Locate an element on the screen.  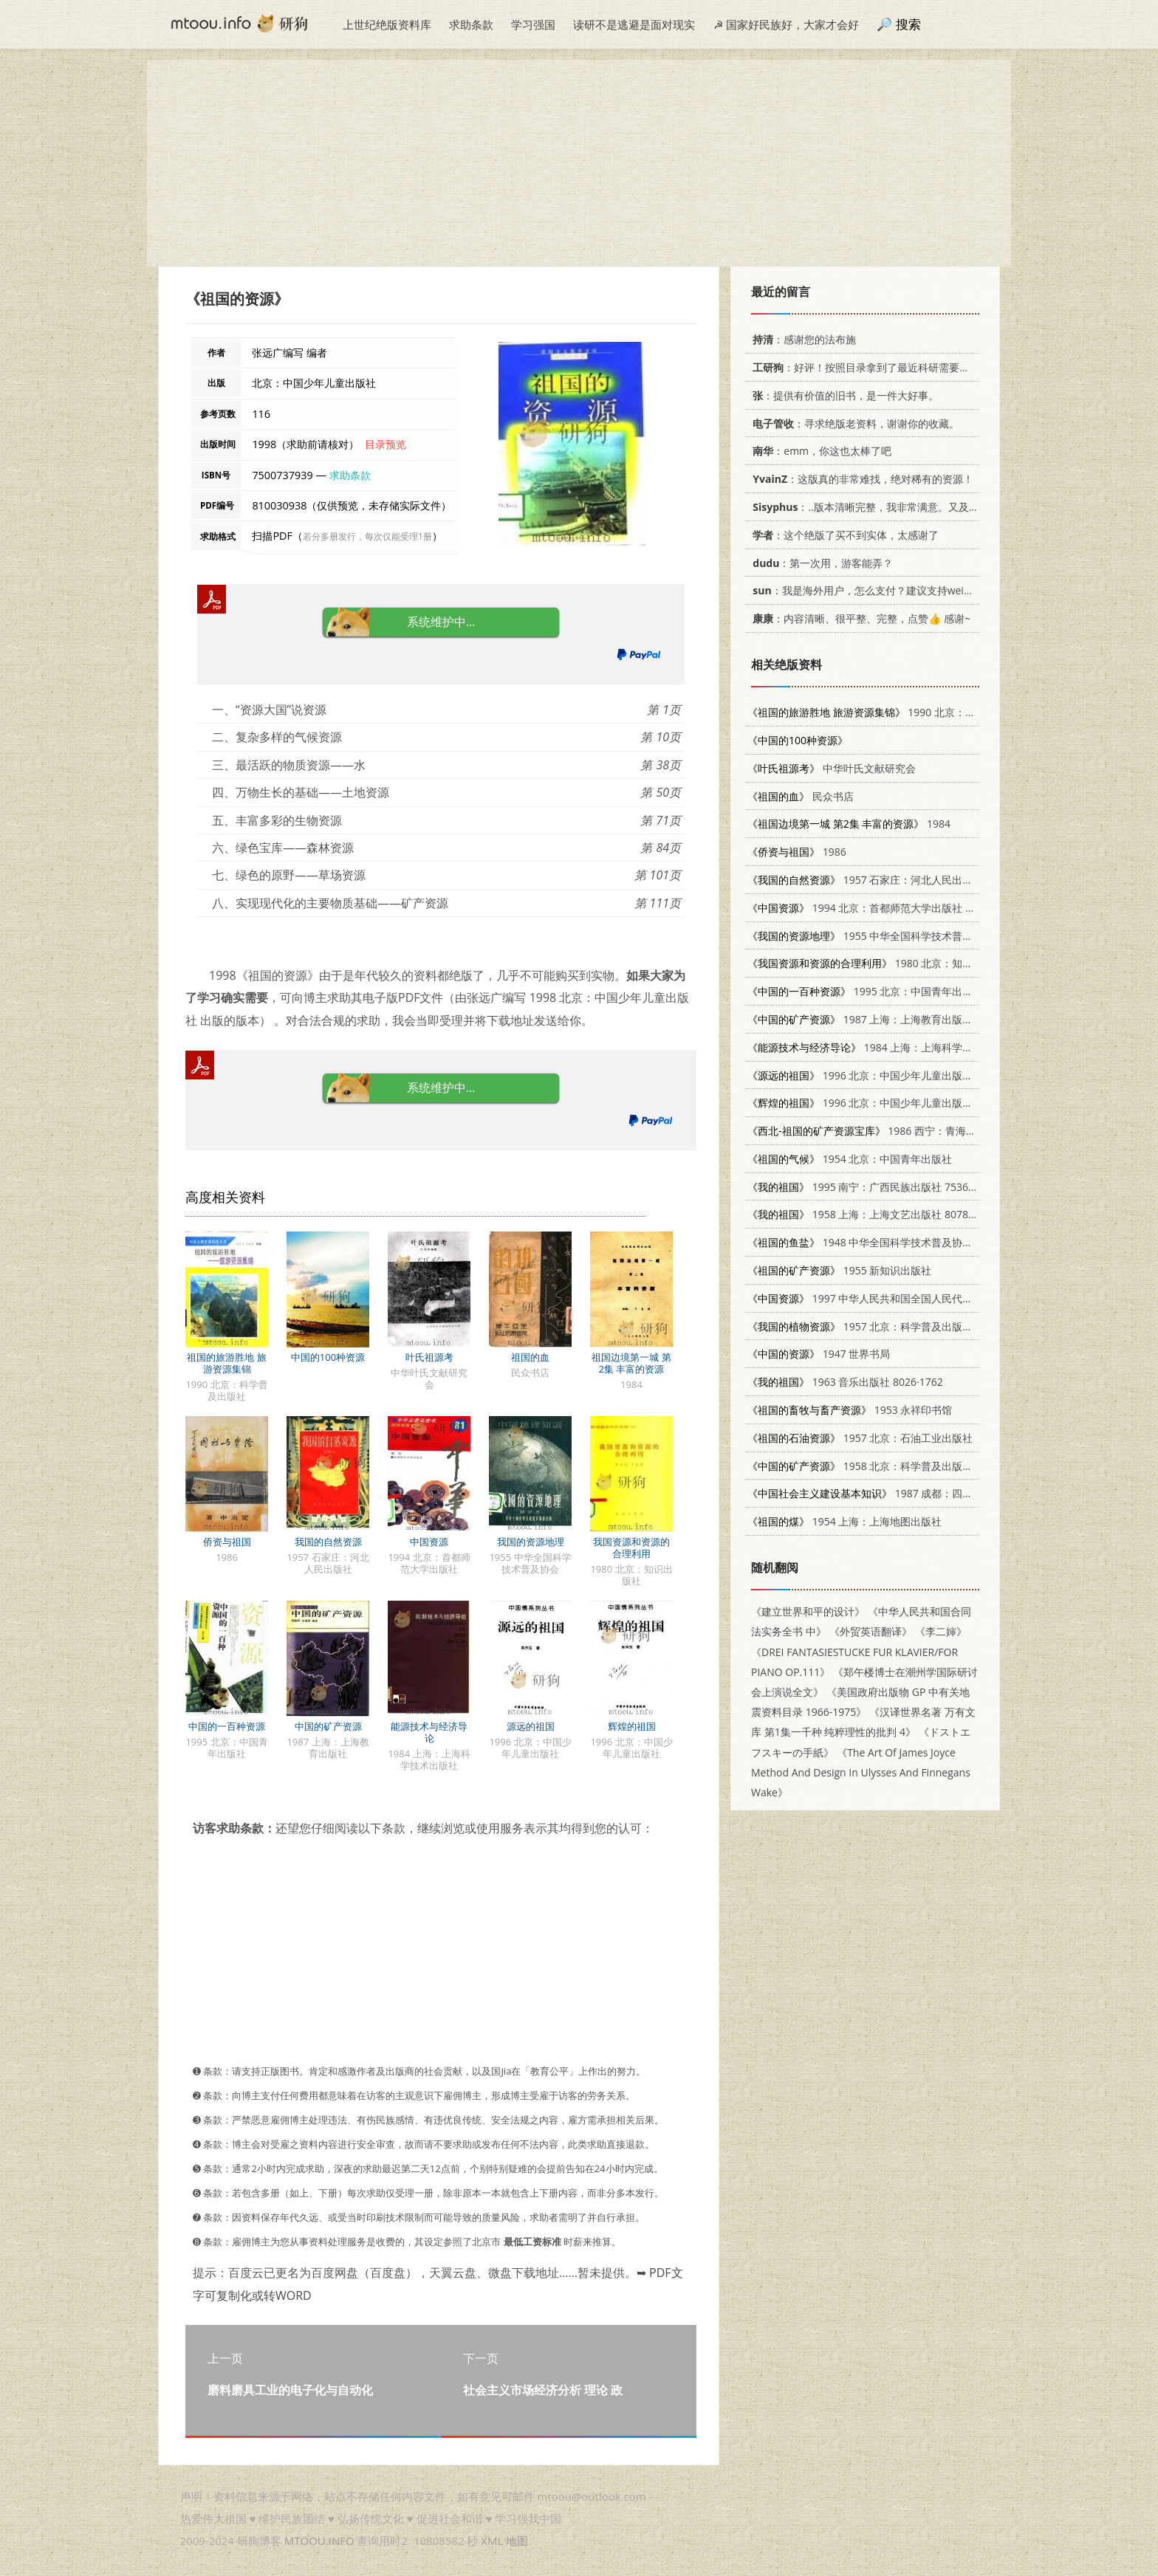
目录预览 is located at coordinates (385, 444).